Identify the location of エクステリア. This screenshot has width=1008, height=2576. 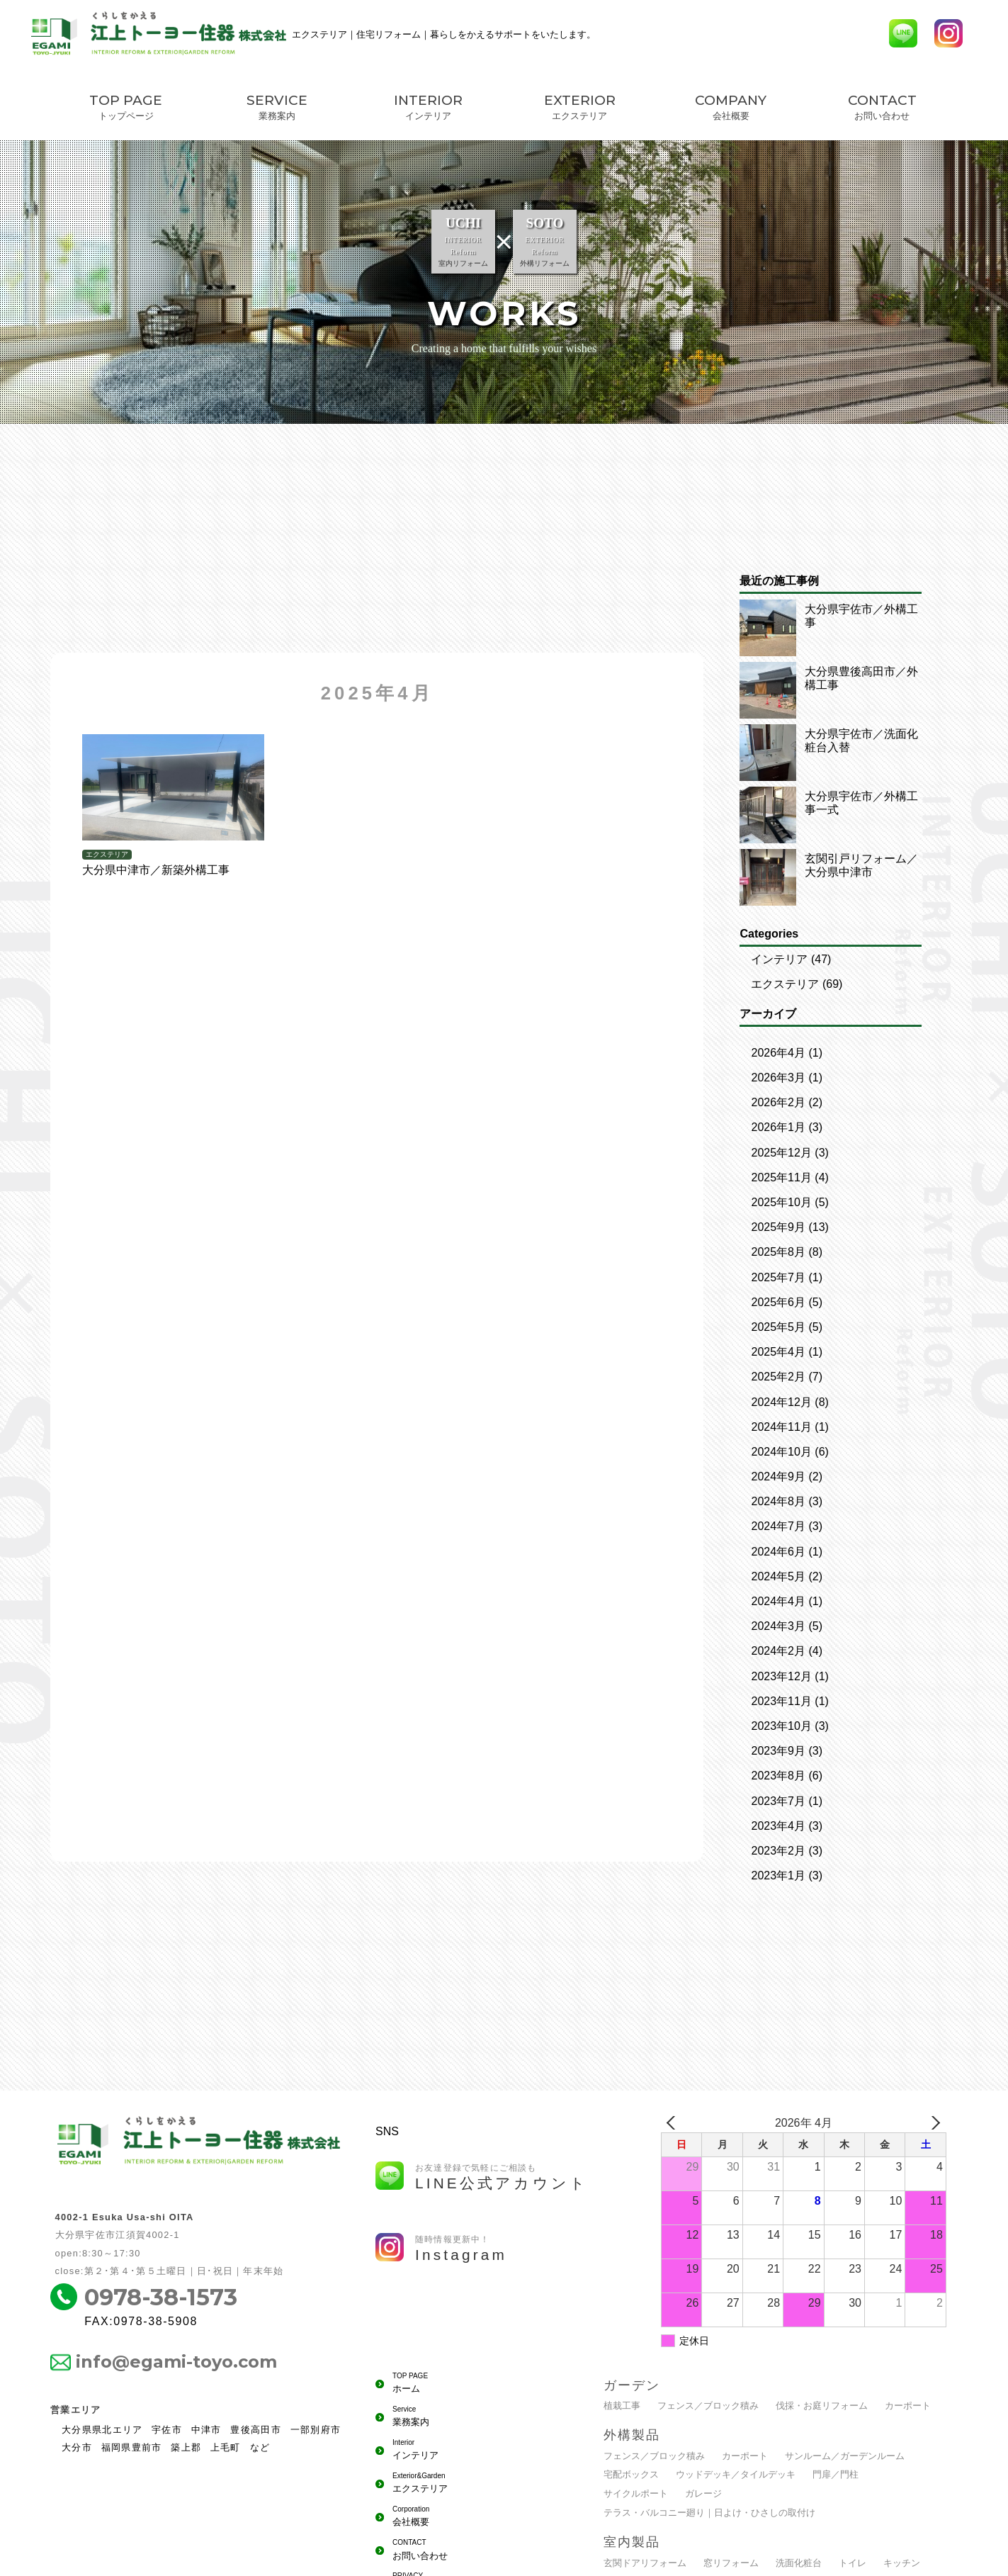
(785, 984).